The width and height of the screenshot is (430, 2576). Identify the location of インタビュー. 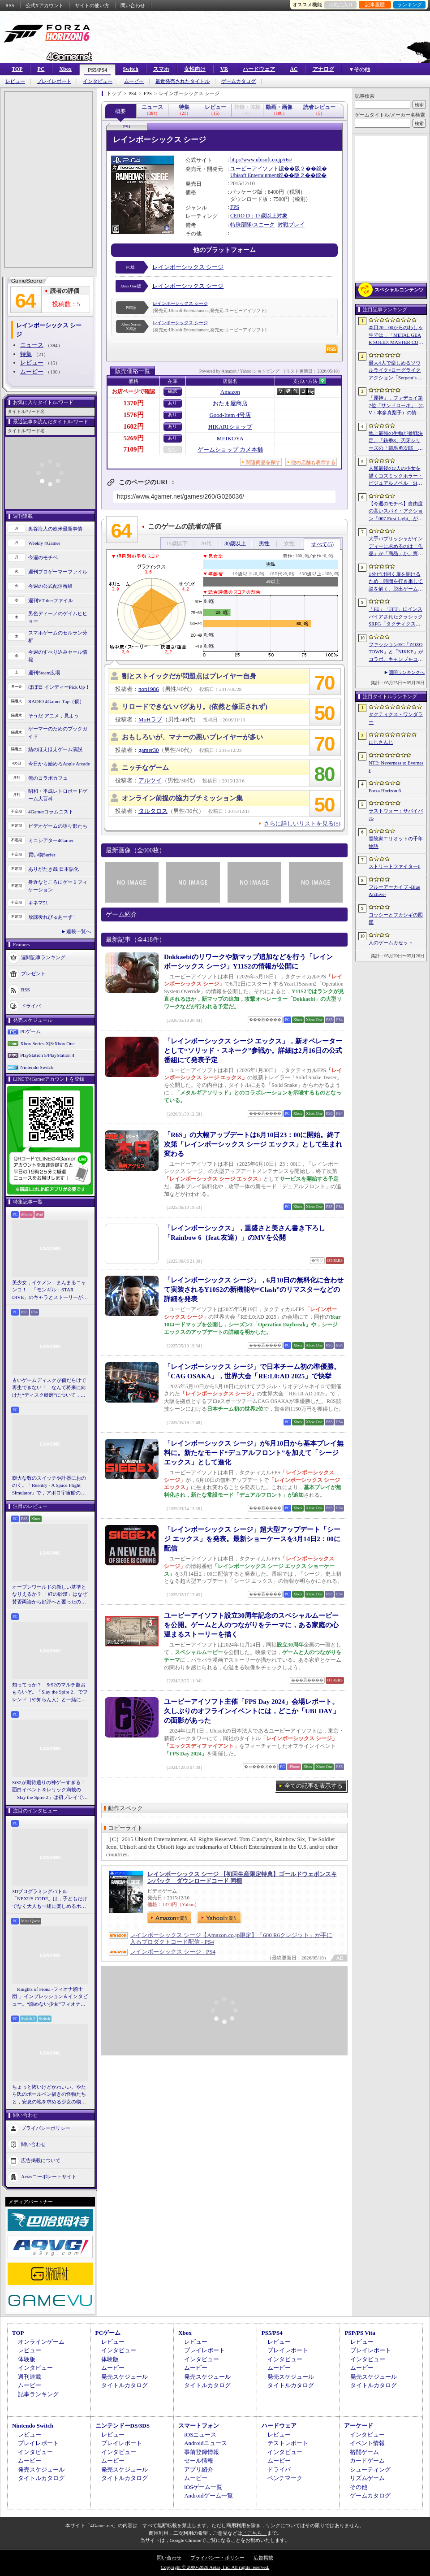
(97, 81).